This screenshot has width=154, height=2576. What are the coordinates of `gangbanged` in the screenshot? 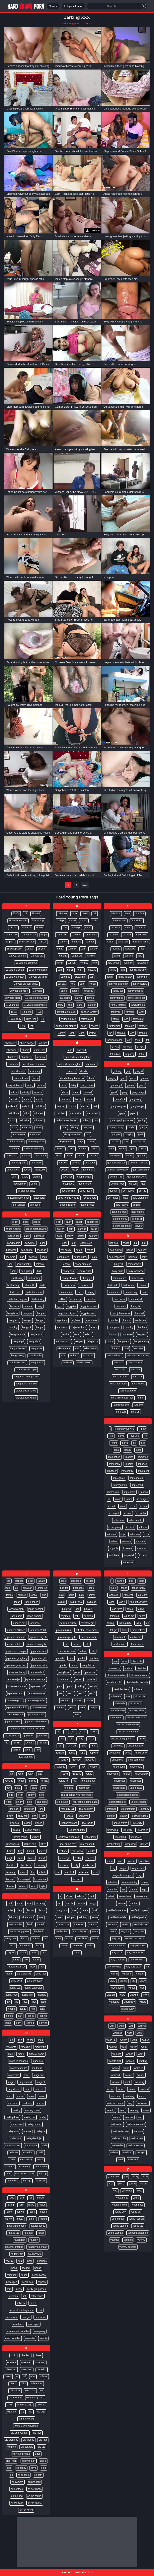 It's located at (138, 1106).